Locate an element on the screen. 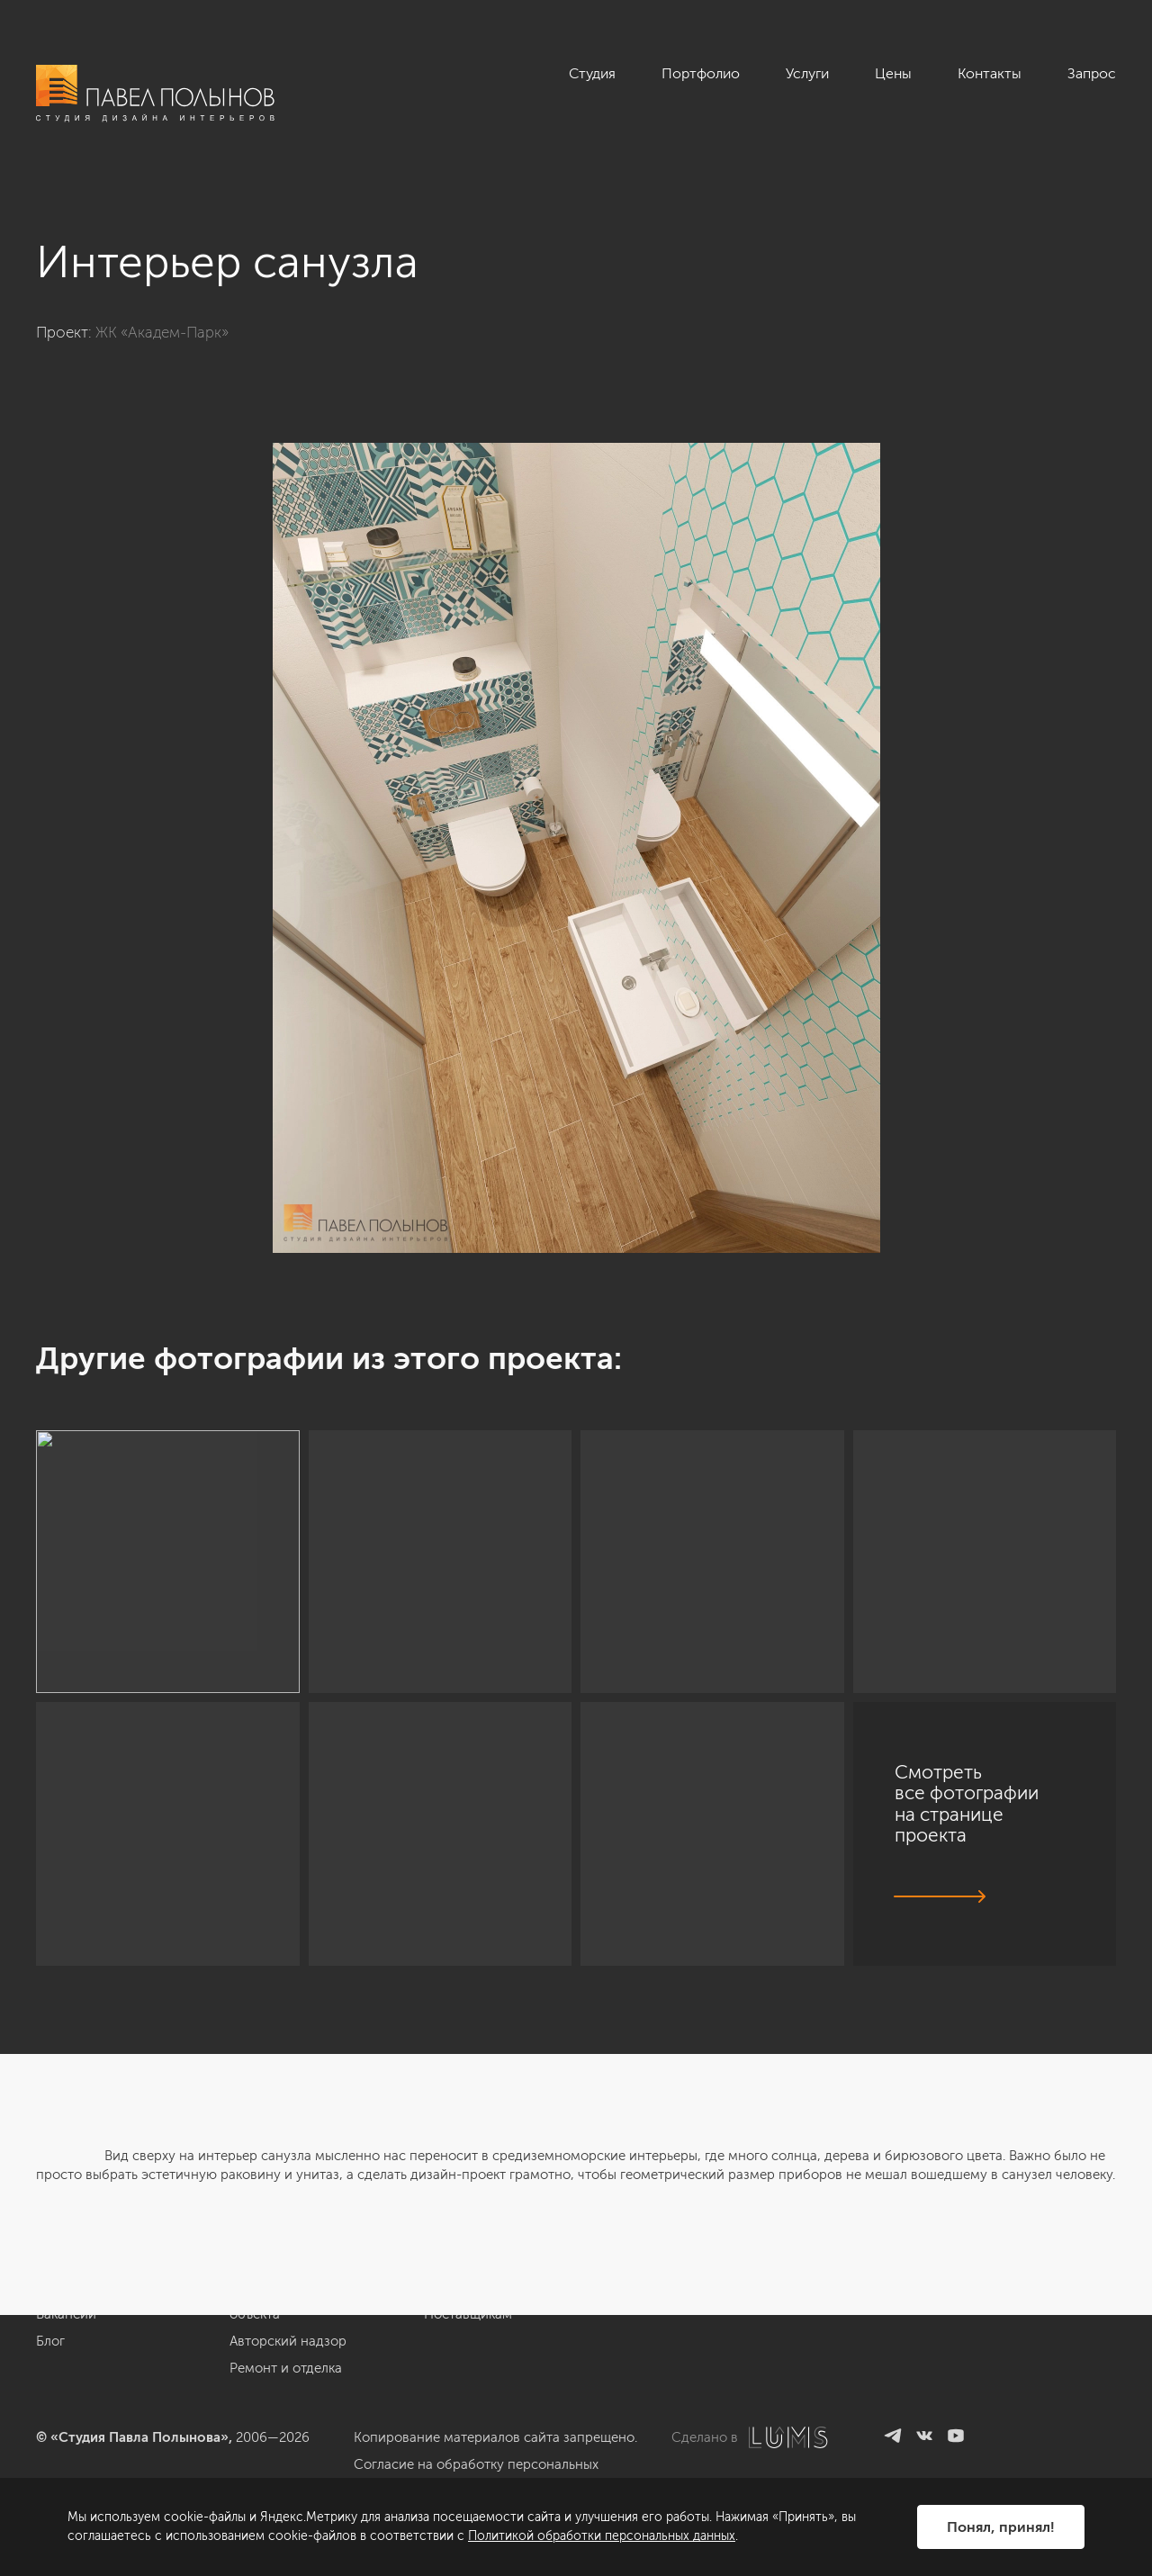  Политикой обработки персональных данных is located at coordinates (601, 2536).